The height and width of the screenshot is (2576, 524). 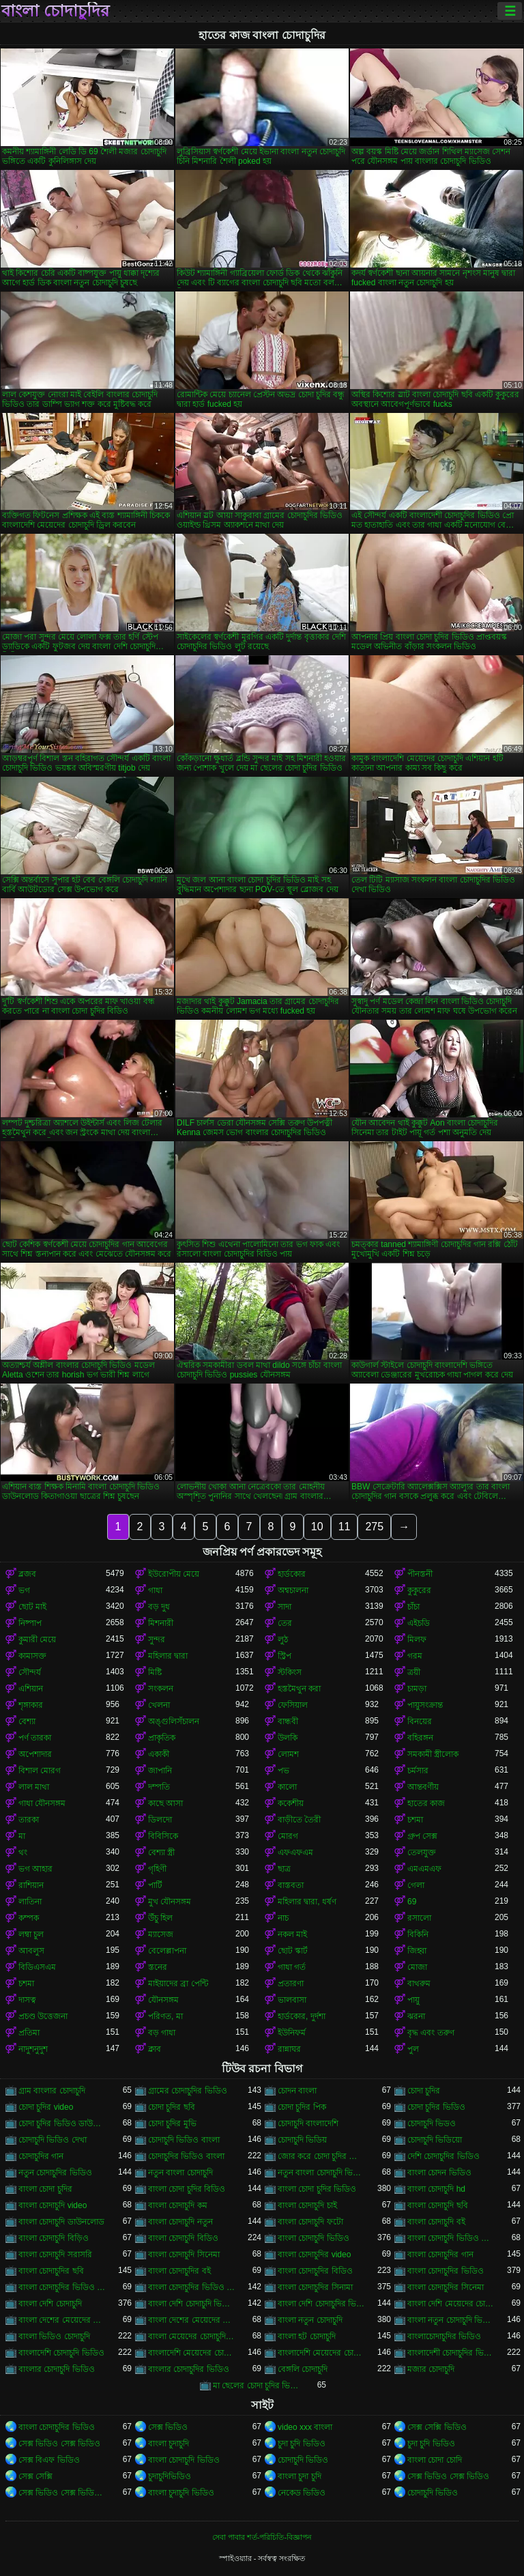 What do you see at coordinates (154, 2049) in the screenshot?
I see `ক্লাব` at bounding box center [154, 2049].